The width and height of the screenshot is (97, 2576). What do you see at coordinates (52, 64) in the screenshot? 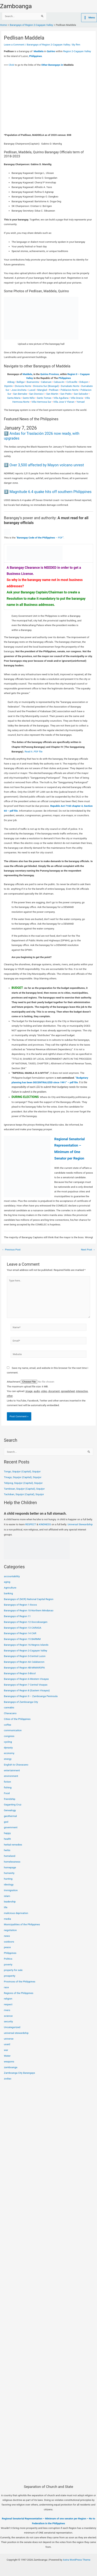
I see `Other Barangays in` at bounding box center [52, 64].